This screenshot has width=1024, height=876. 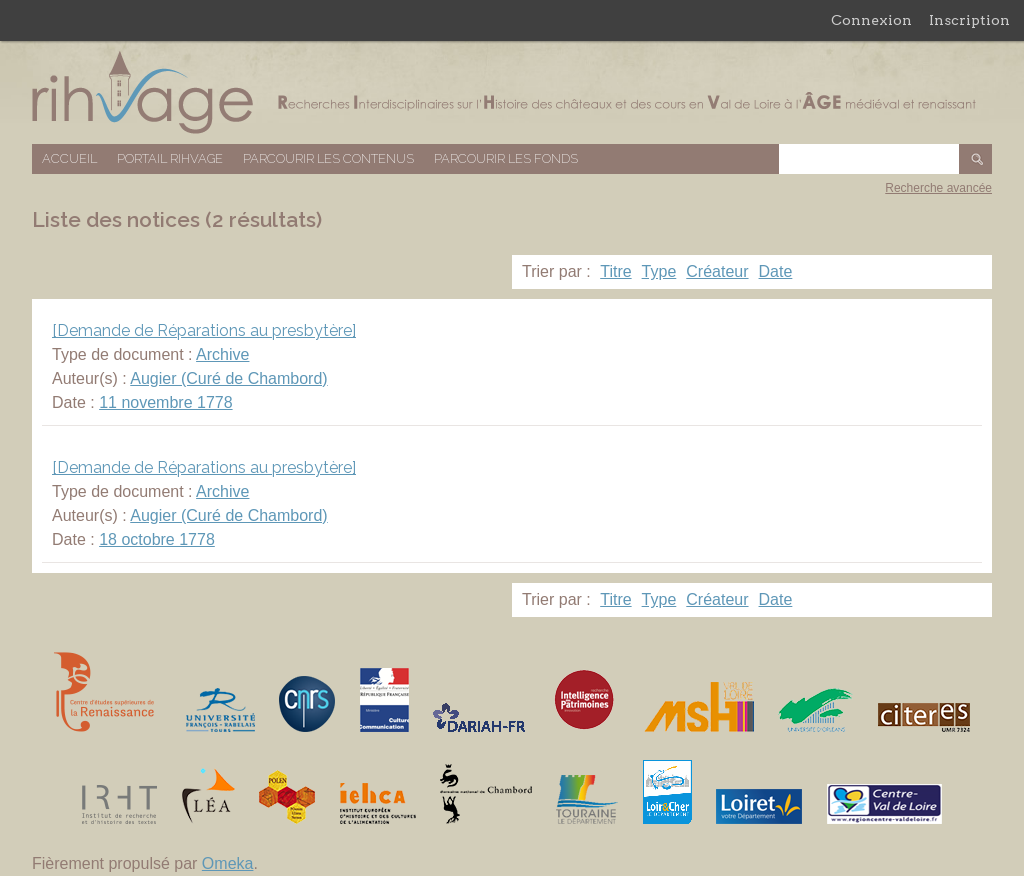 I want to click on Inscription, so click(x=969, y=20).